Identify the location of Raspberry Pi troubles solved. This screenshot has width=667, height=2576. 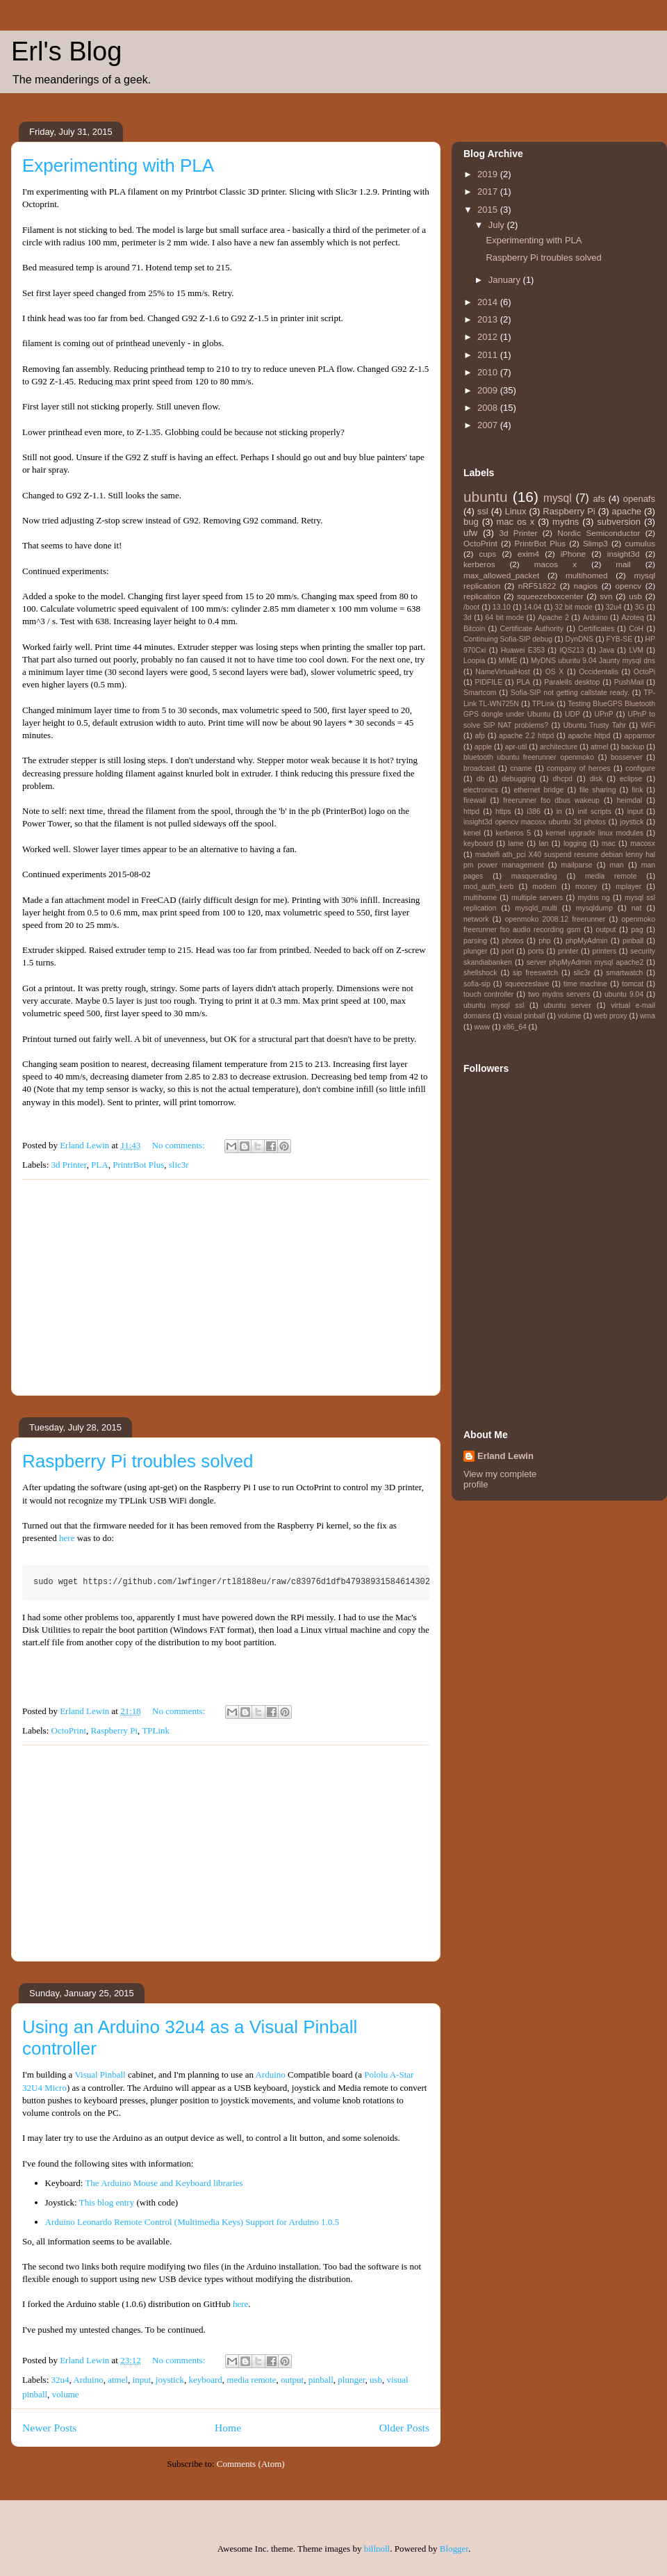
(137, 1461).